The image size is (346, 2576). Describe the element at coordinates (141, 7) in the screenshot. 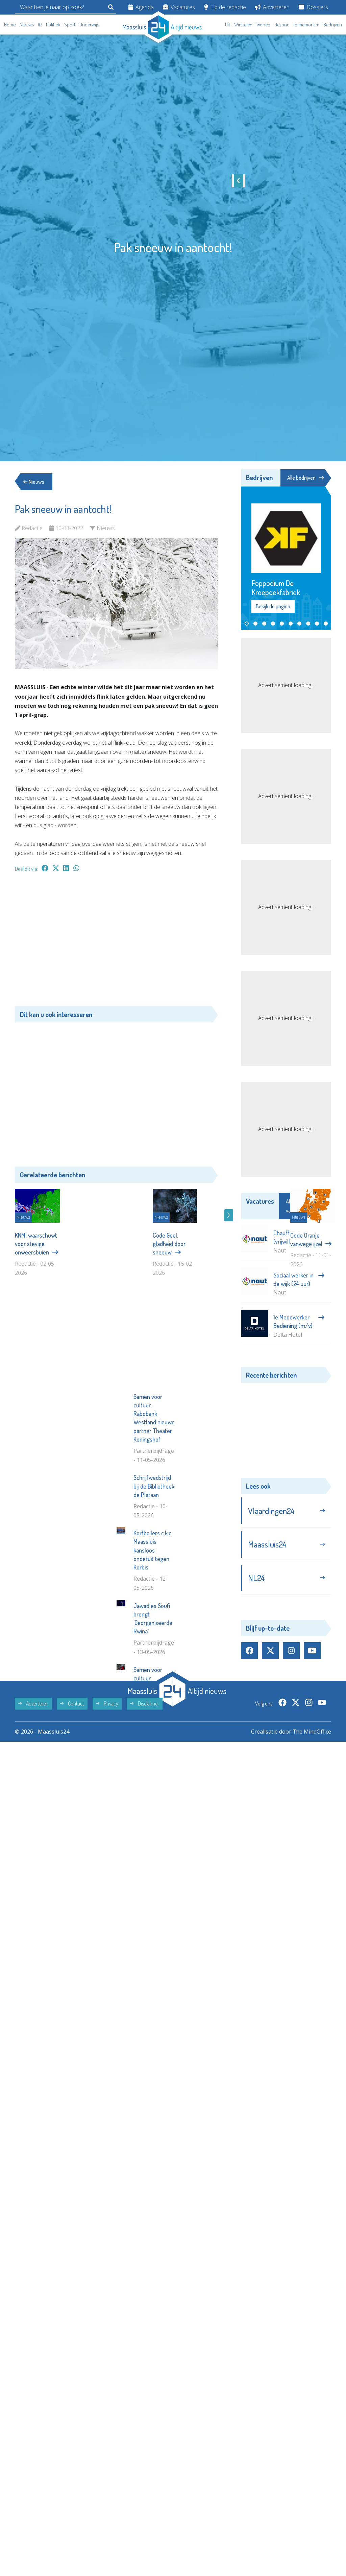

I see `Agenda` at that location.